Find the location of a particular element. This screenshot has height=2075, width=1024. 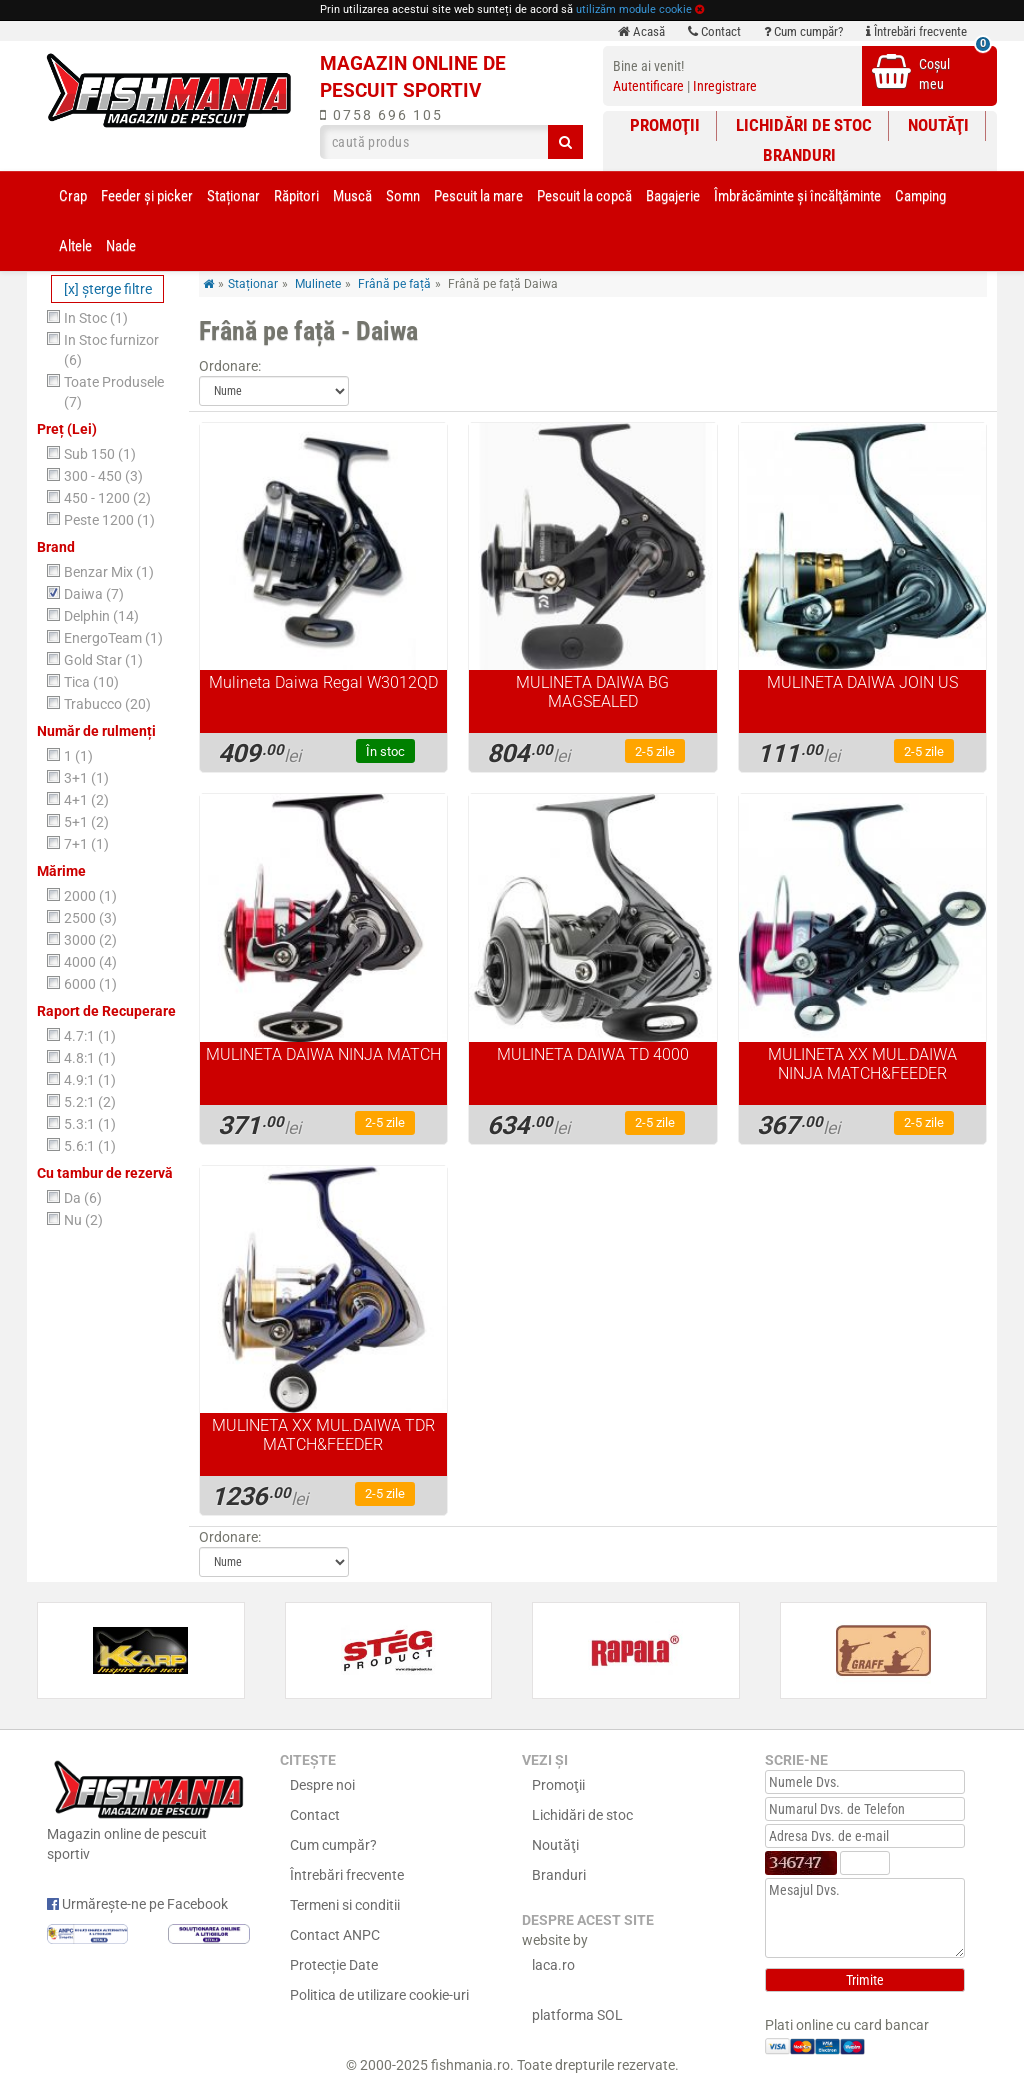

Lichidări de stoc is located at coordinates (804, 125).